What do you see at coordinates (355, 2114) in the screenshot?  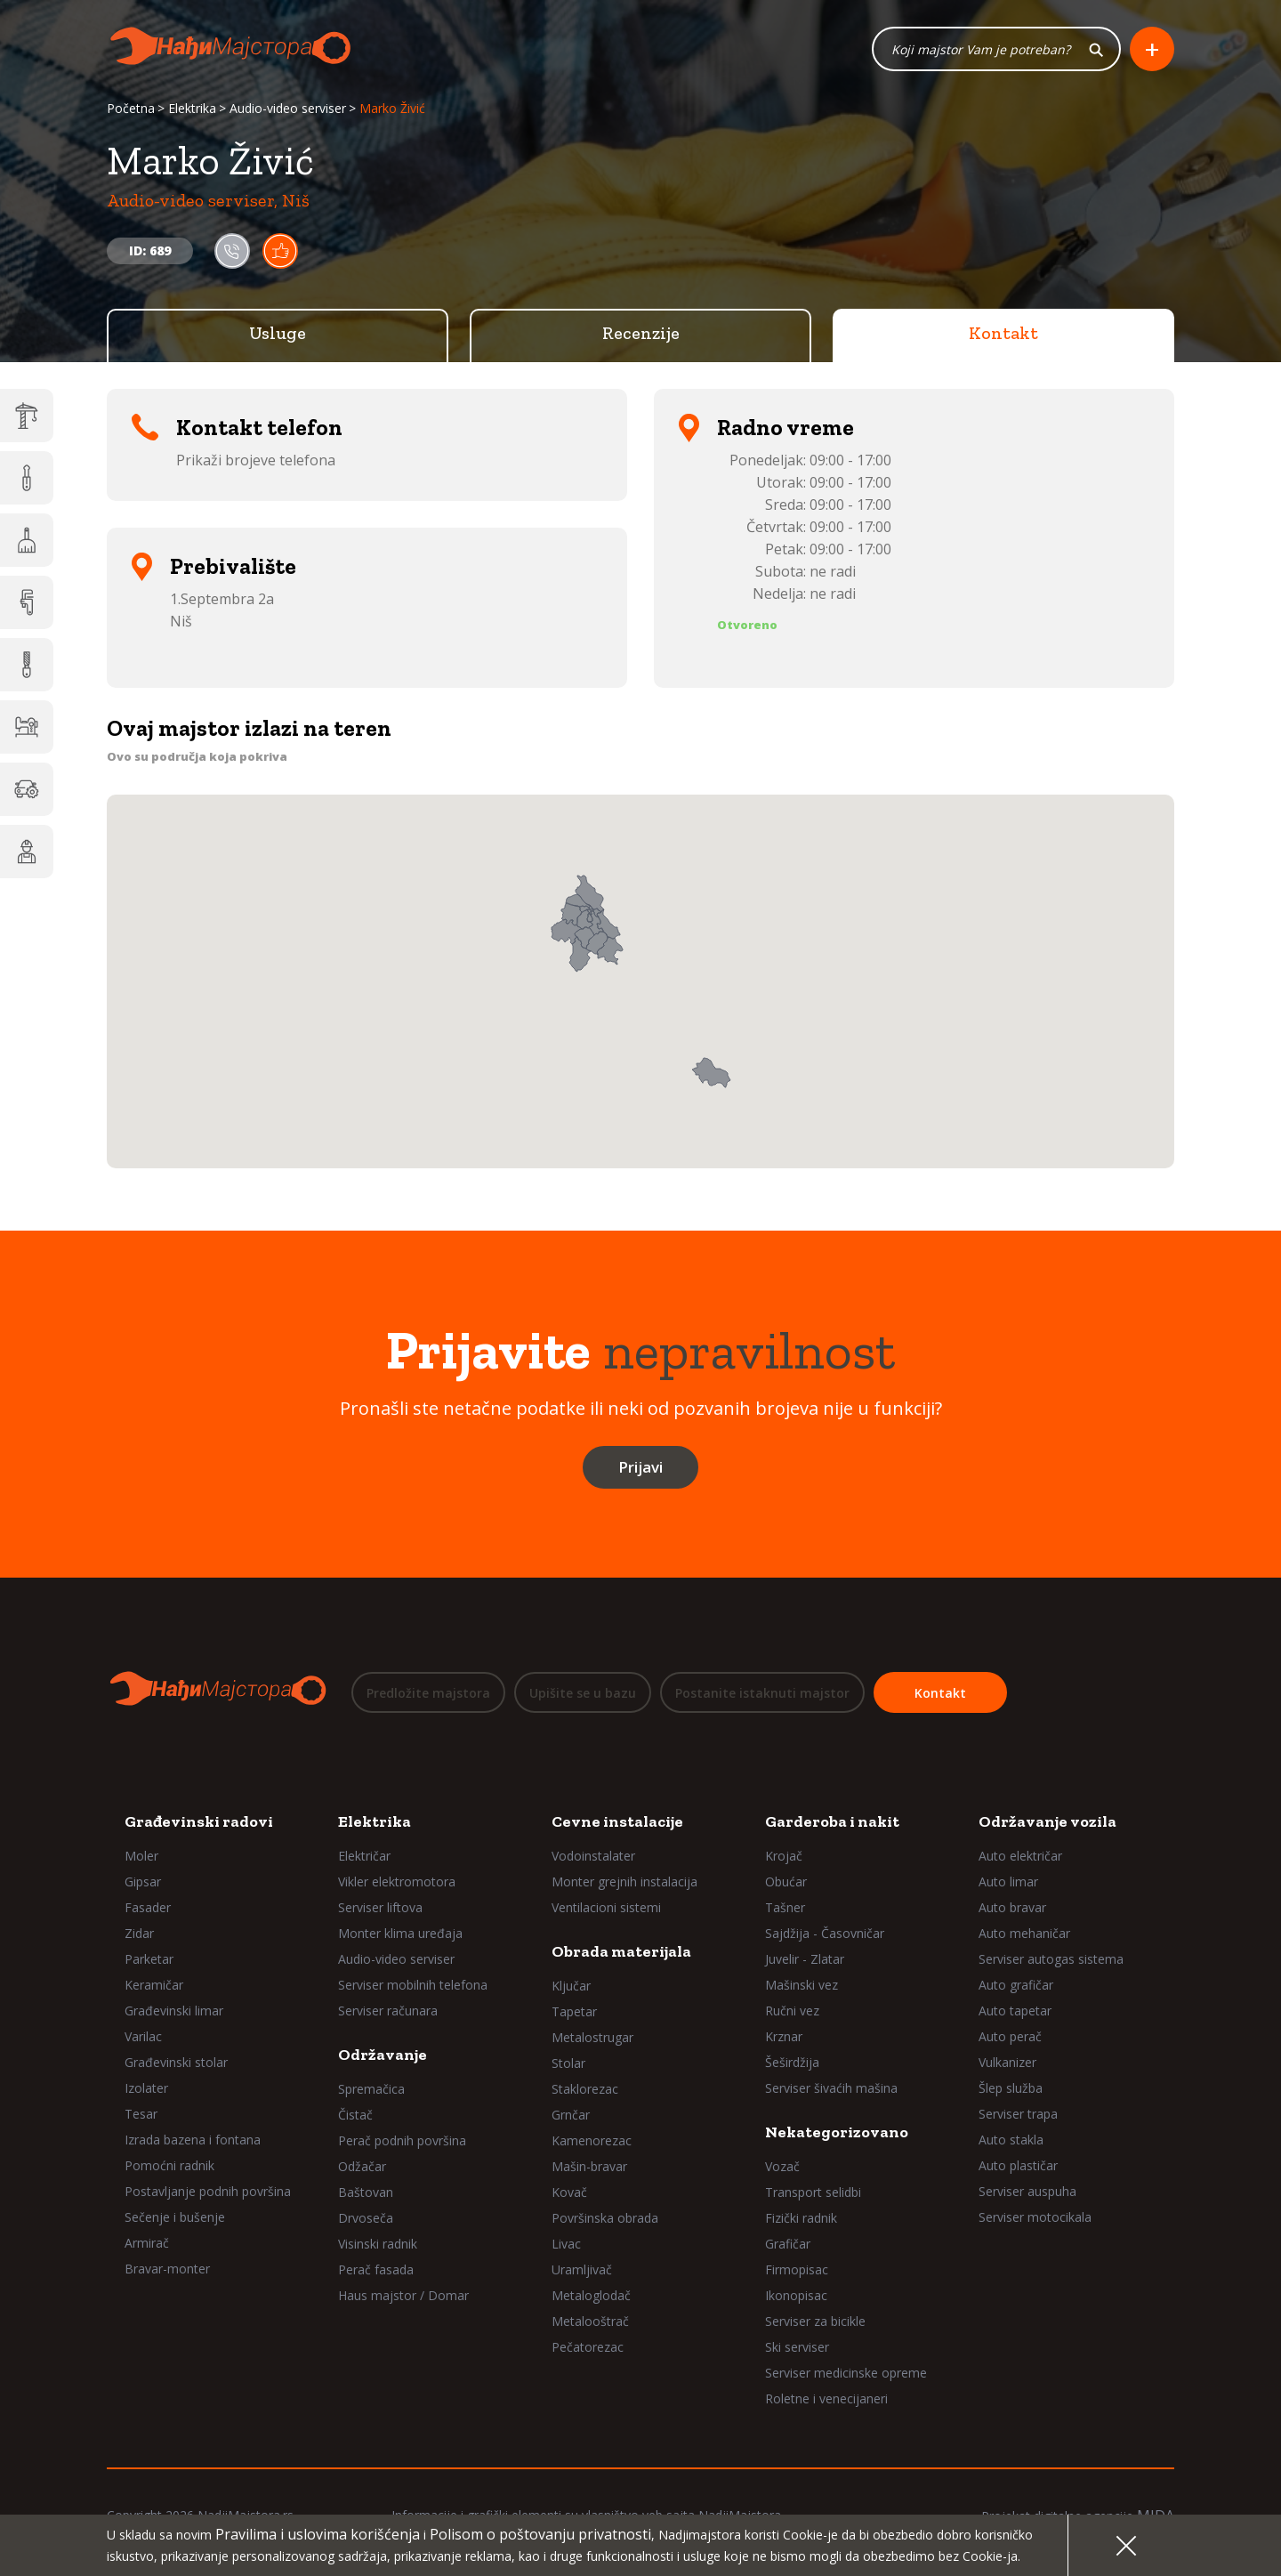 I see `Čistač` at bounding box center [355, 2114].